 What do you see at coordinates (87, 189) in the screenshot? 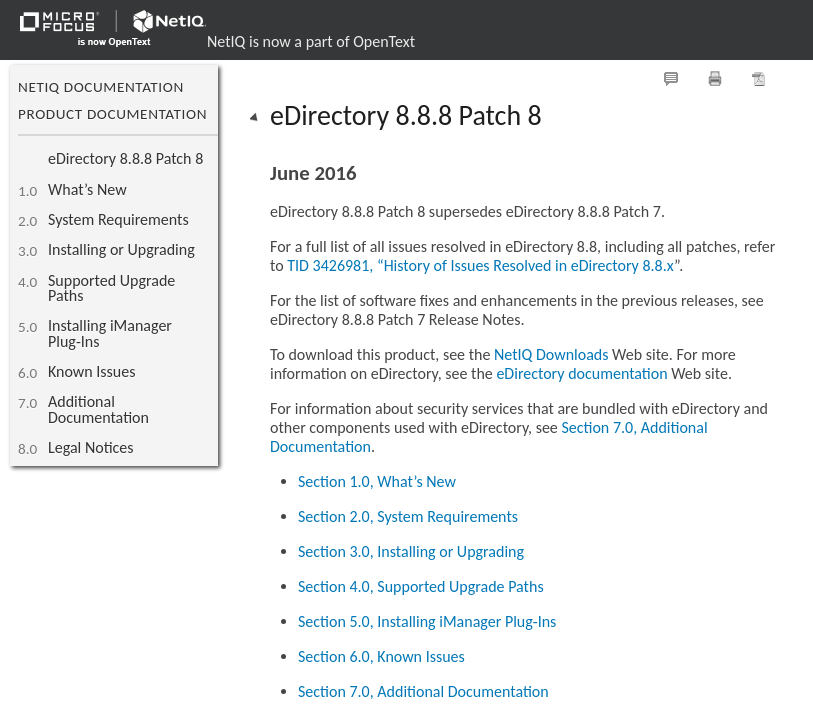
I see `What’s New` at bounding box center [87, 189].